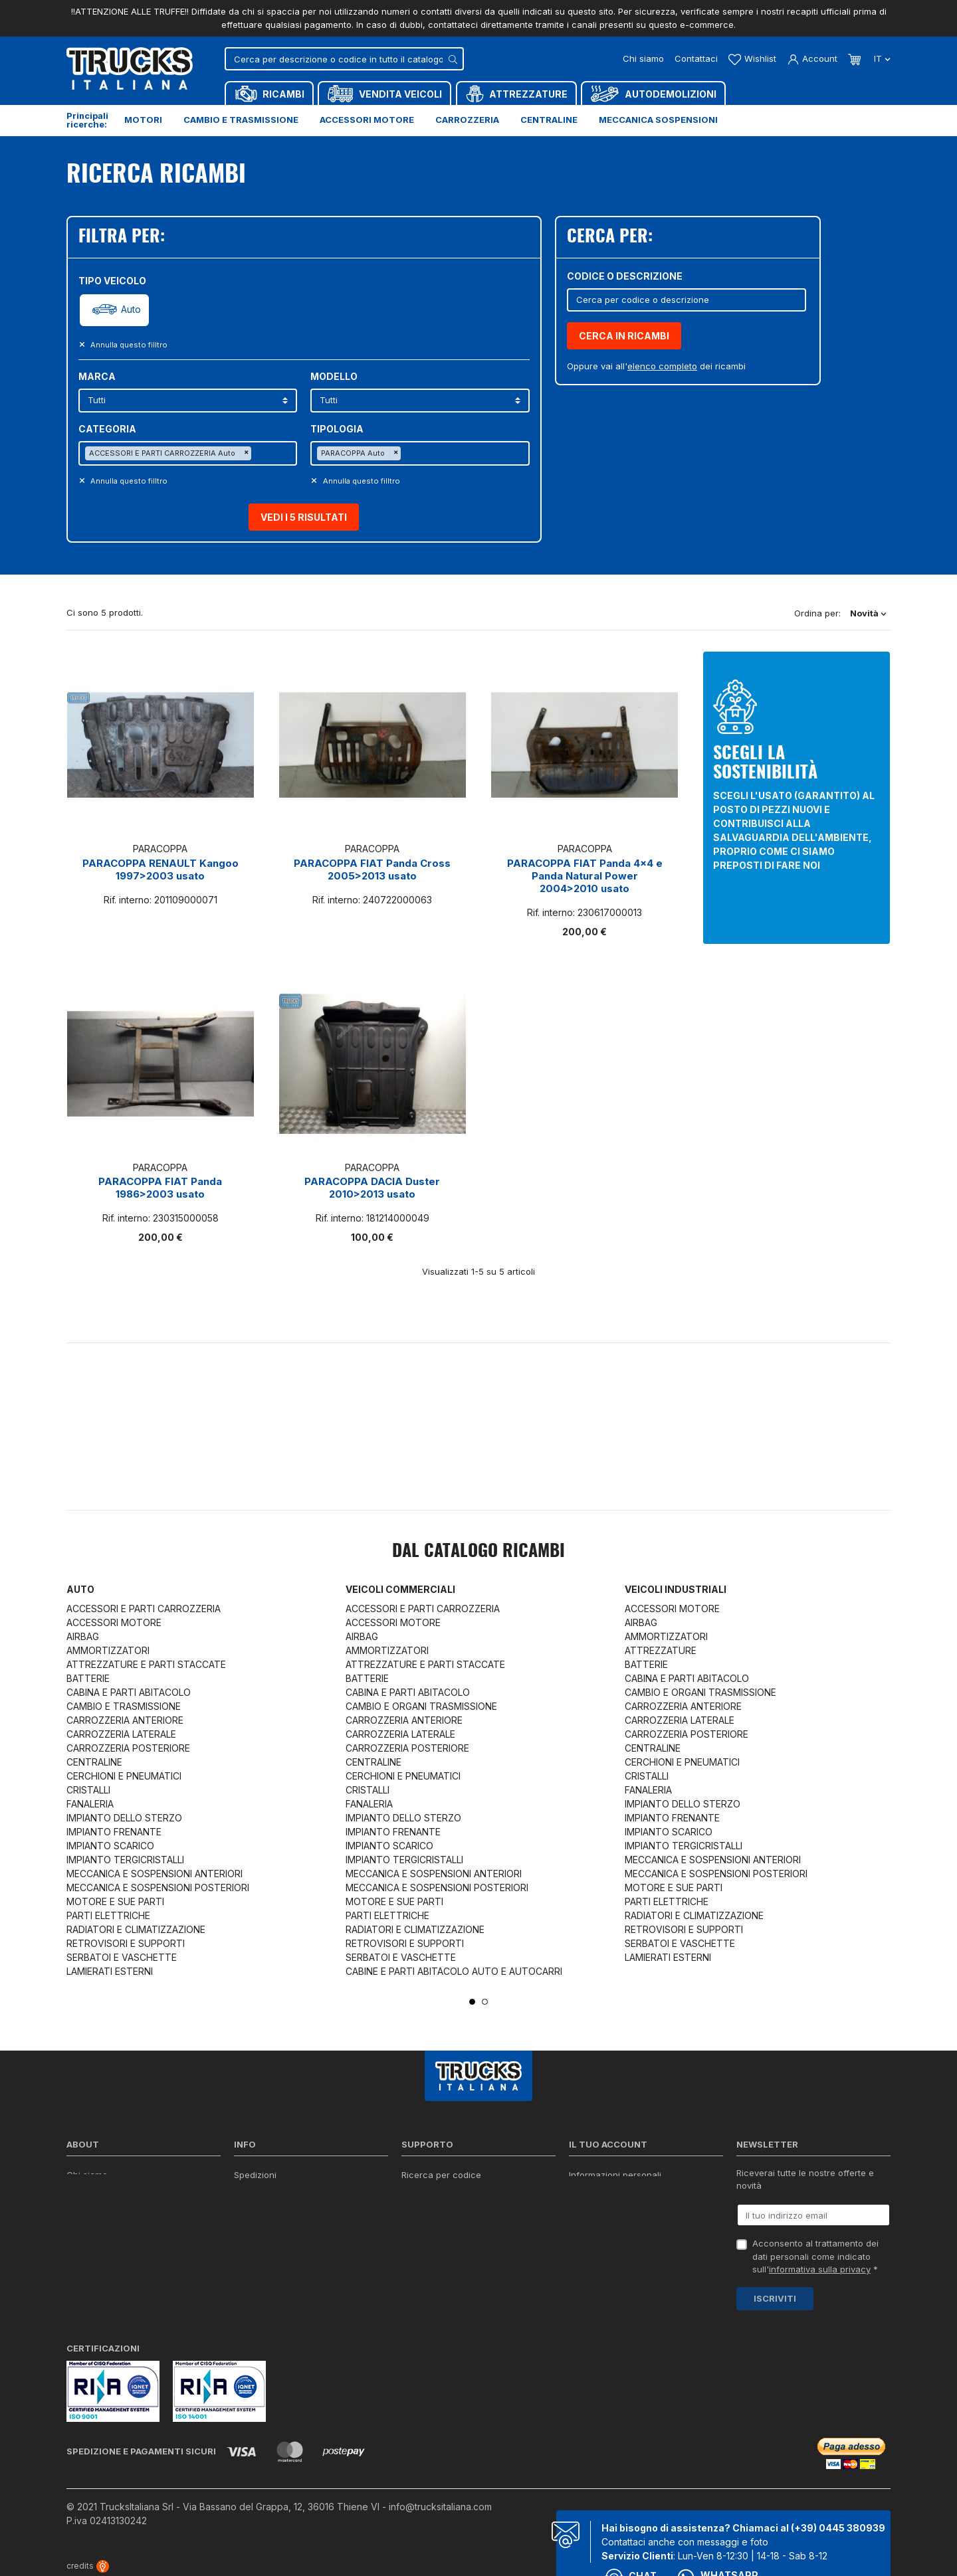 The image size is (957, 2576). I want to click on Politica sui Cookie, so click(272, 2226).